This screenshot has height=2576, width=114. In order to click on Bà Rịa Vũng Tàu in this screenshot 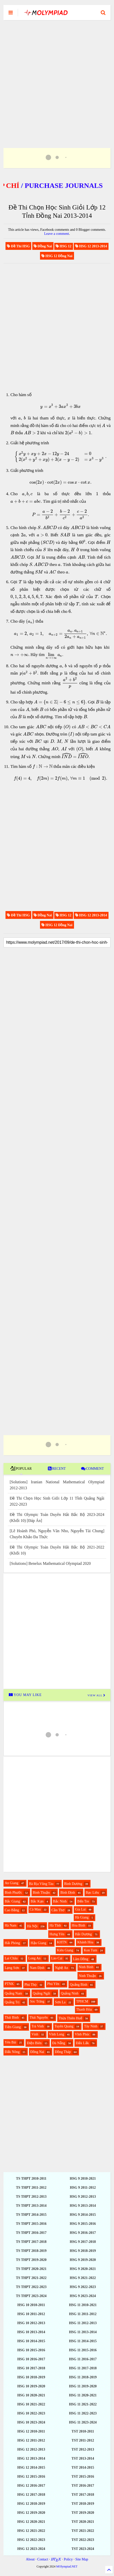, I will do `click(41, 1884)`.